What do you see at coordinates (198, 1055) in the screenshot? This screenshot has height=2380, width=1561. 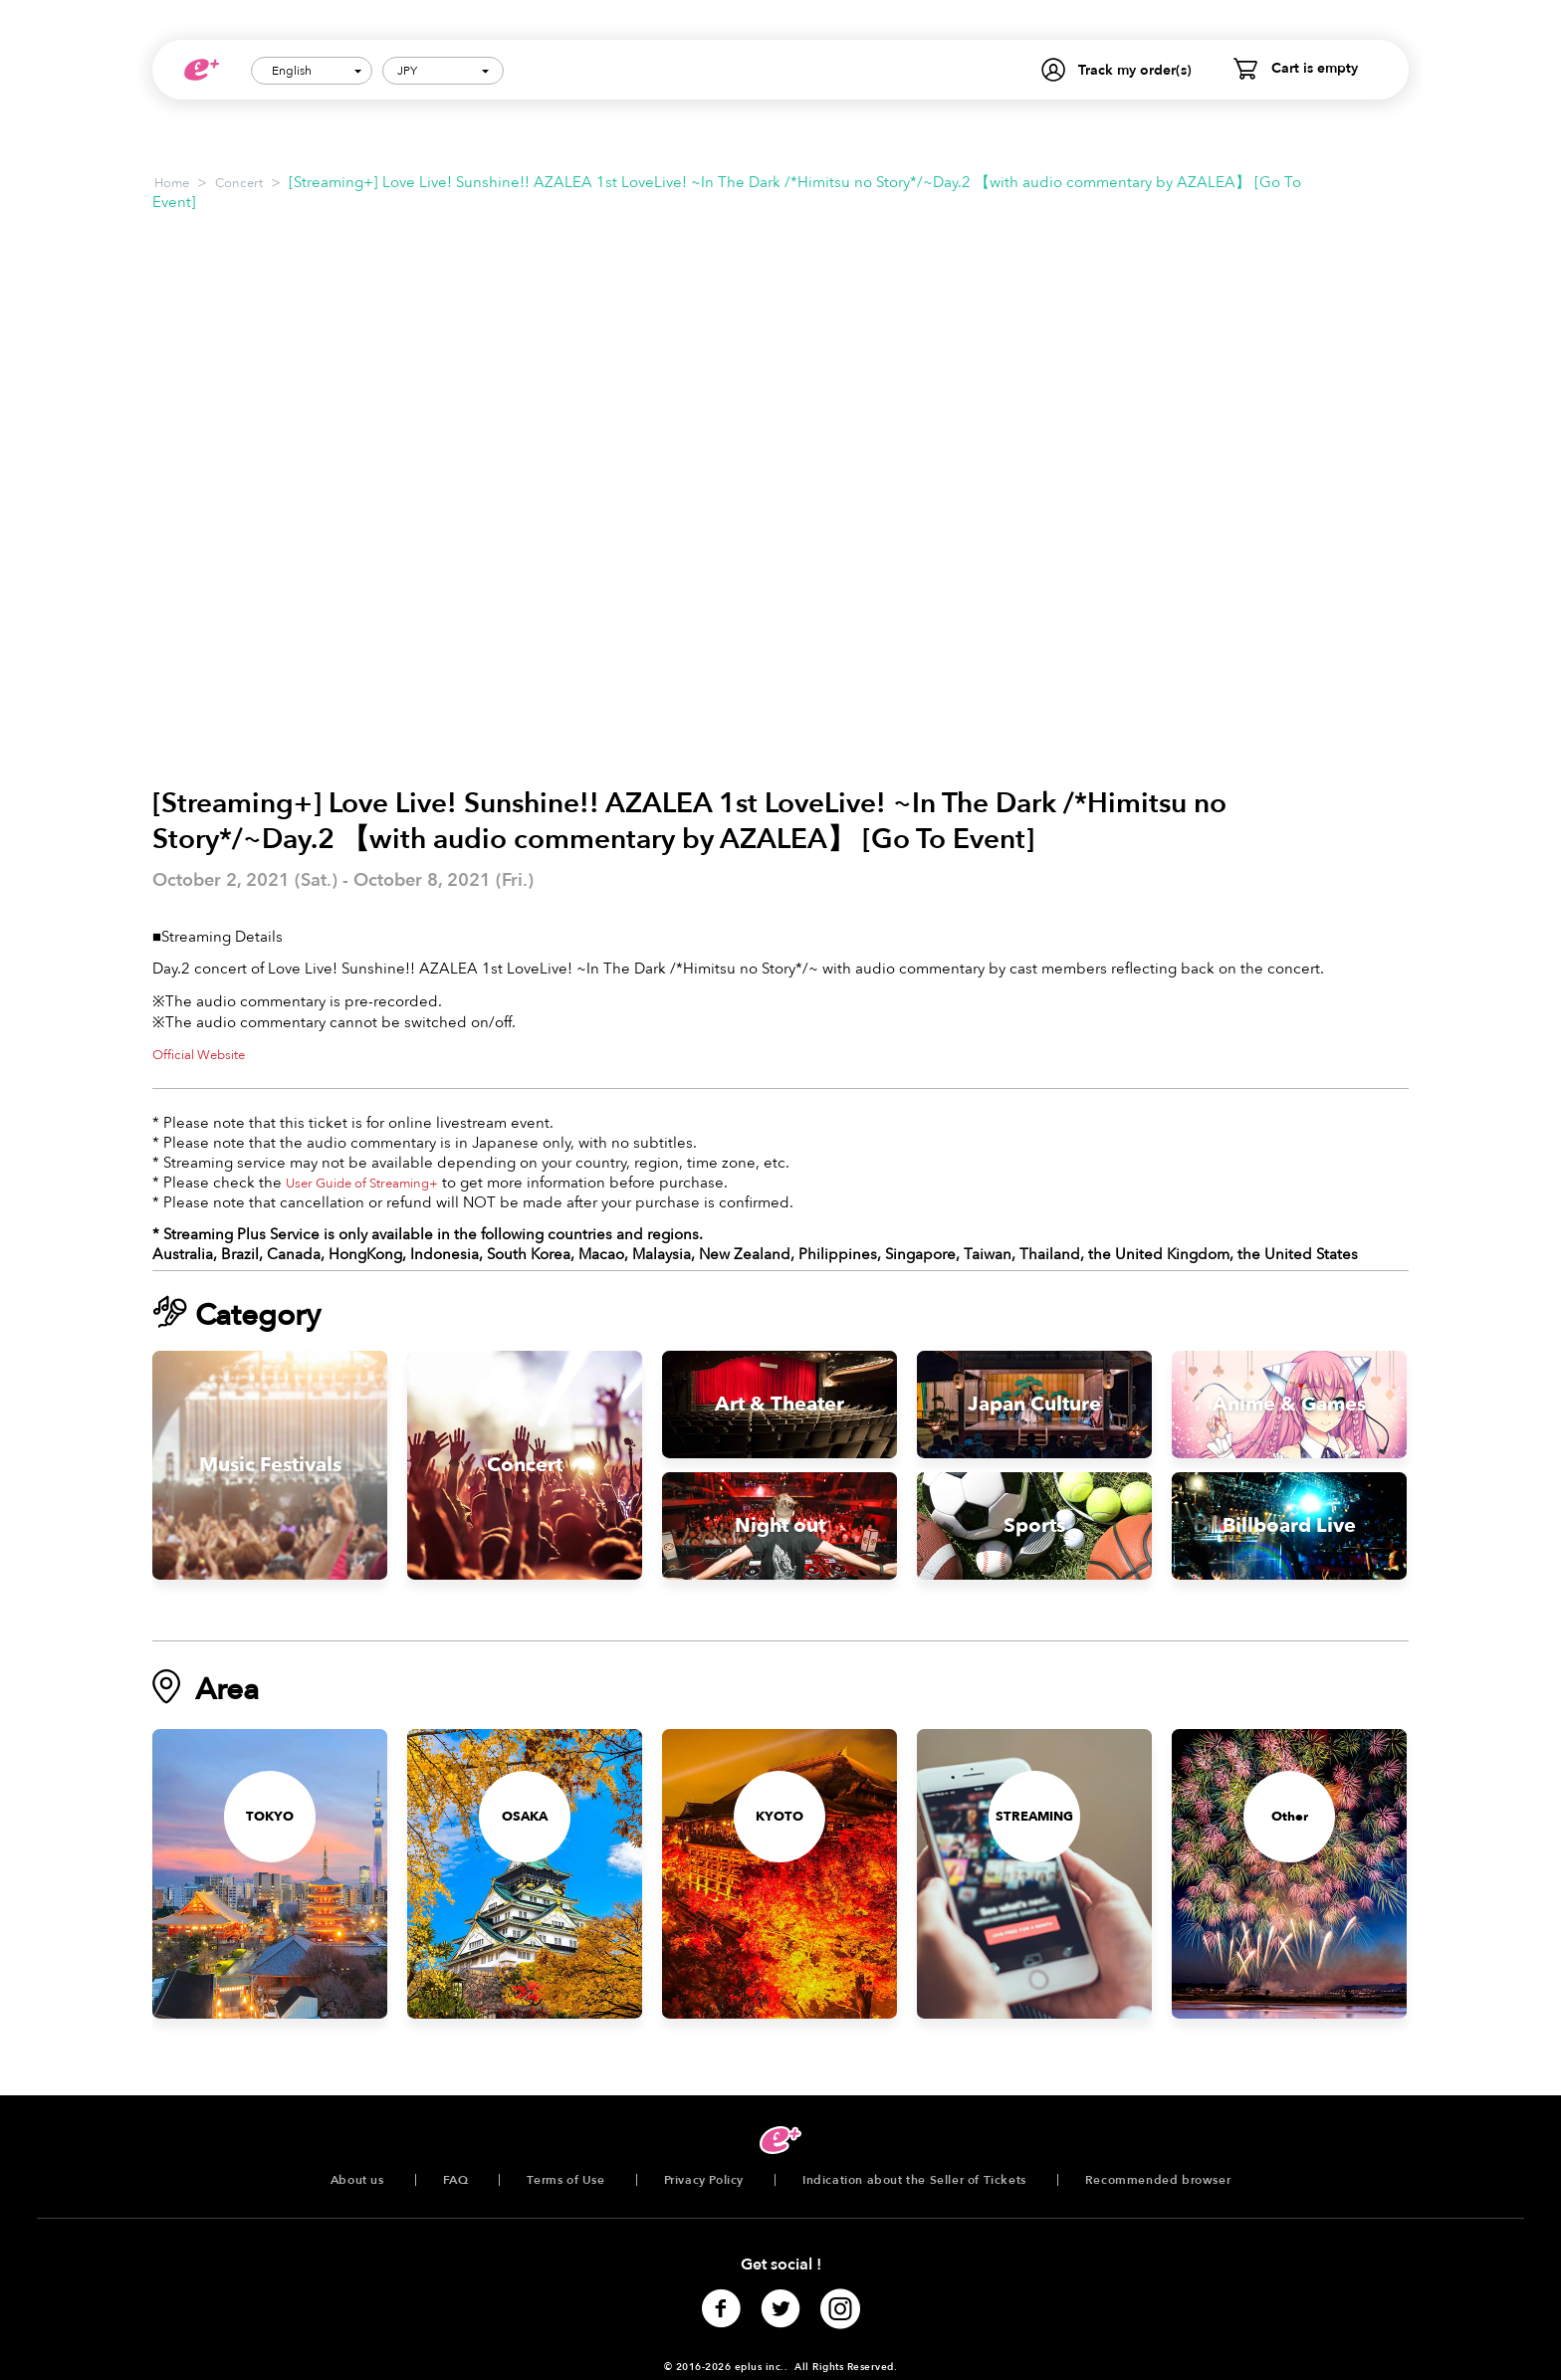 I see `Official Website` at bounding box center [198, 1055].